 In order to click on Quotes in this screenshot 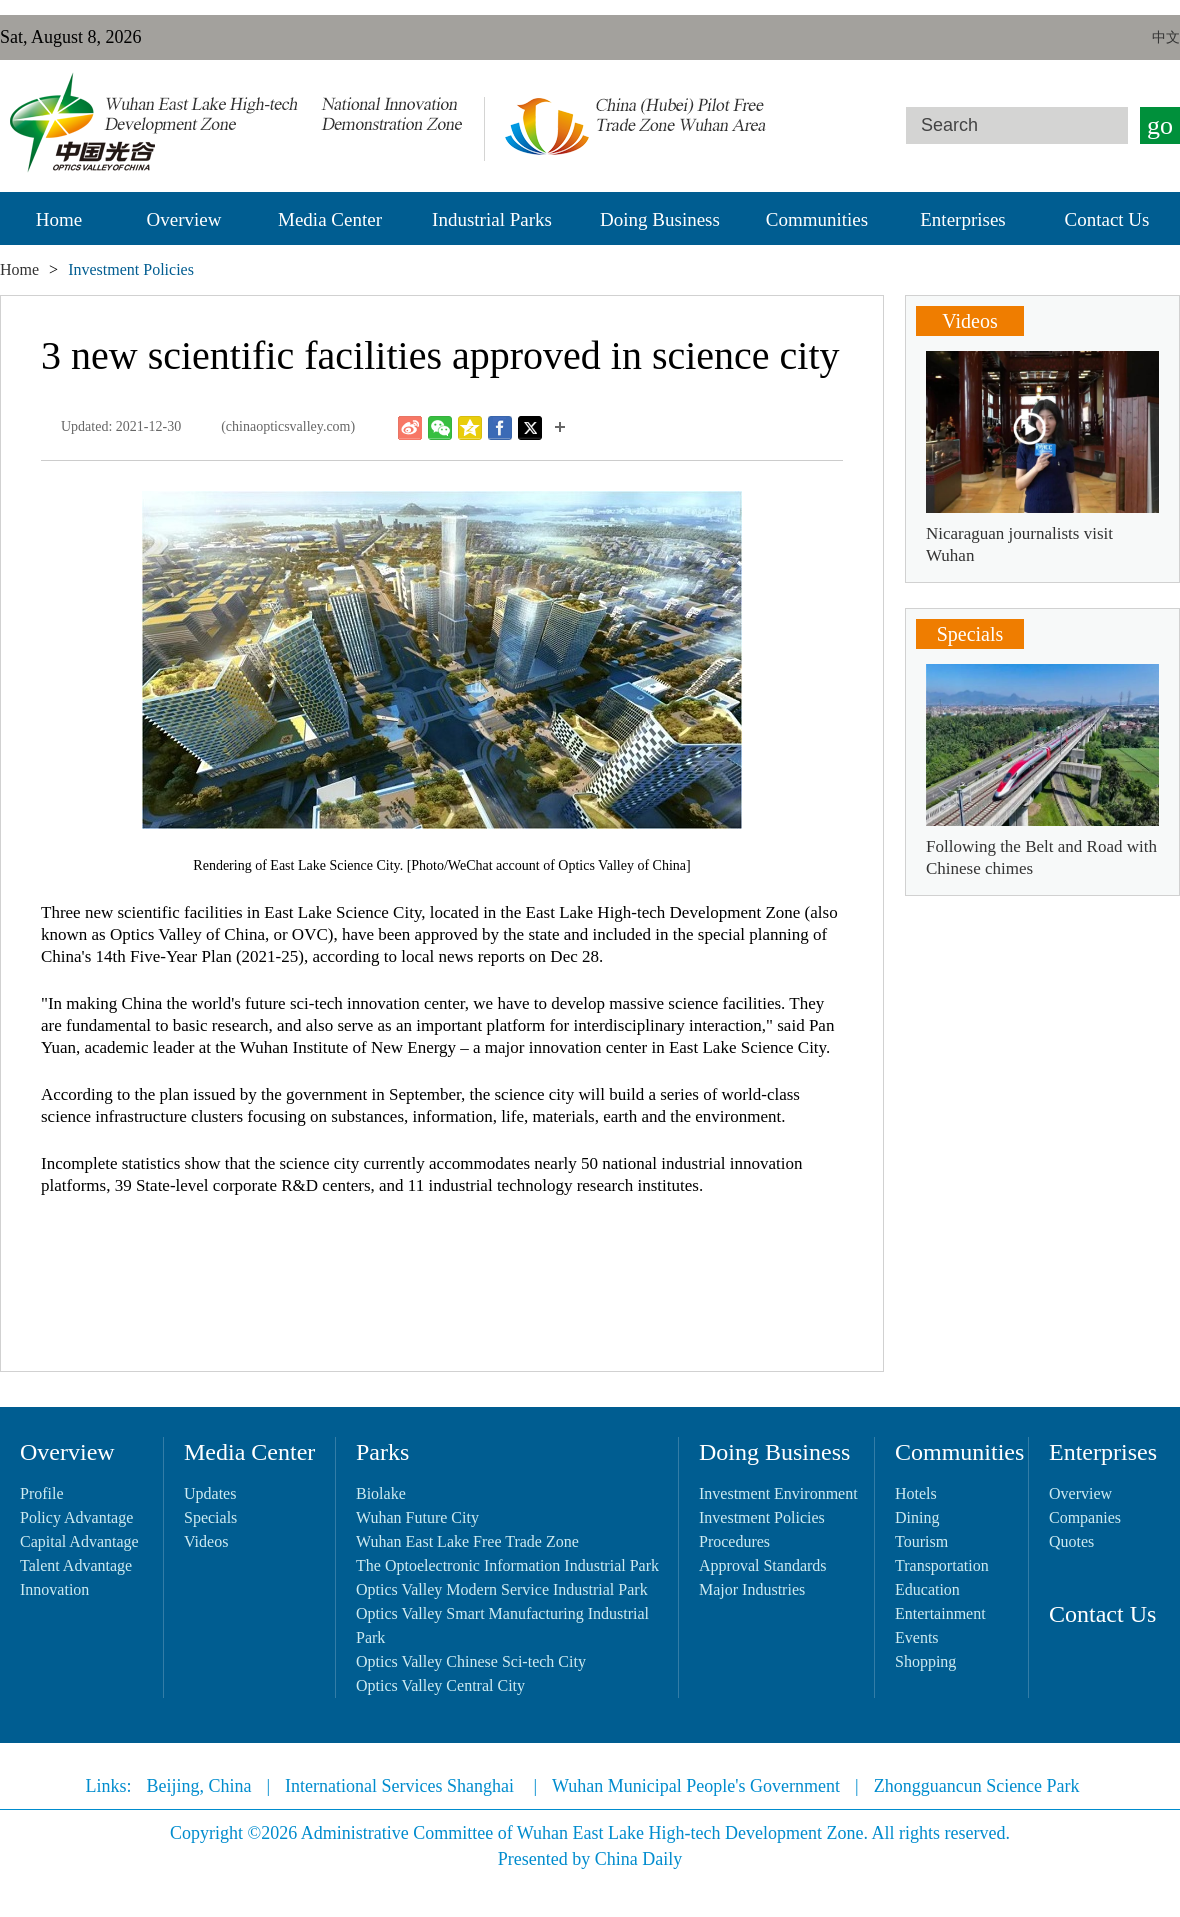, I will do `click(1071, 1541)`.